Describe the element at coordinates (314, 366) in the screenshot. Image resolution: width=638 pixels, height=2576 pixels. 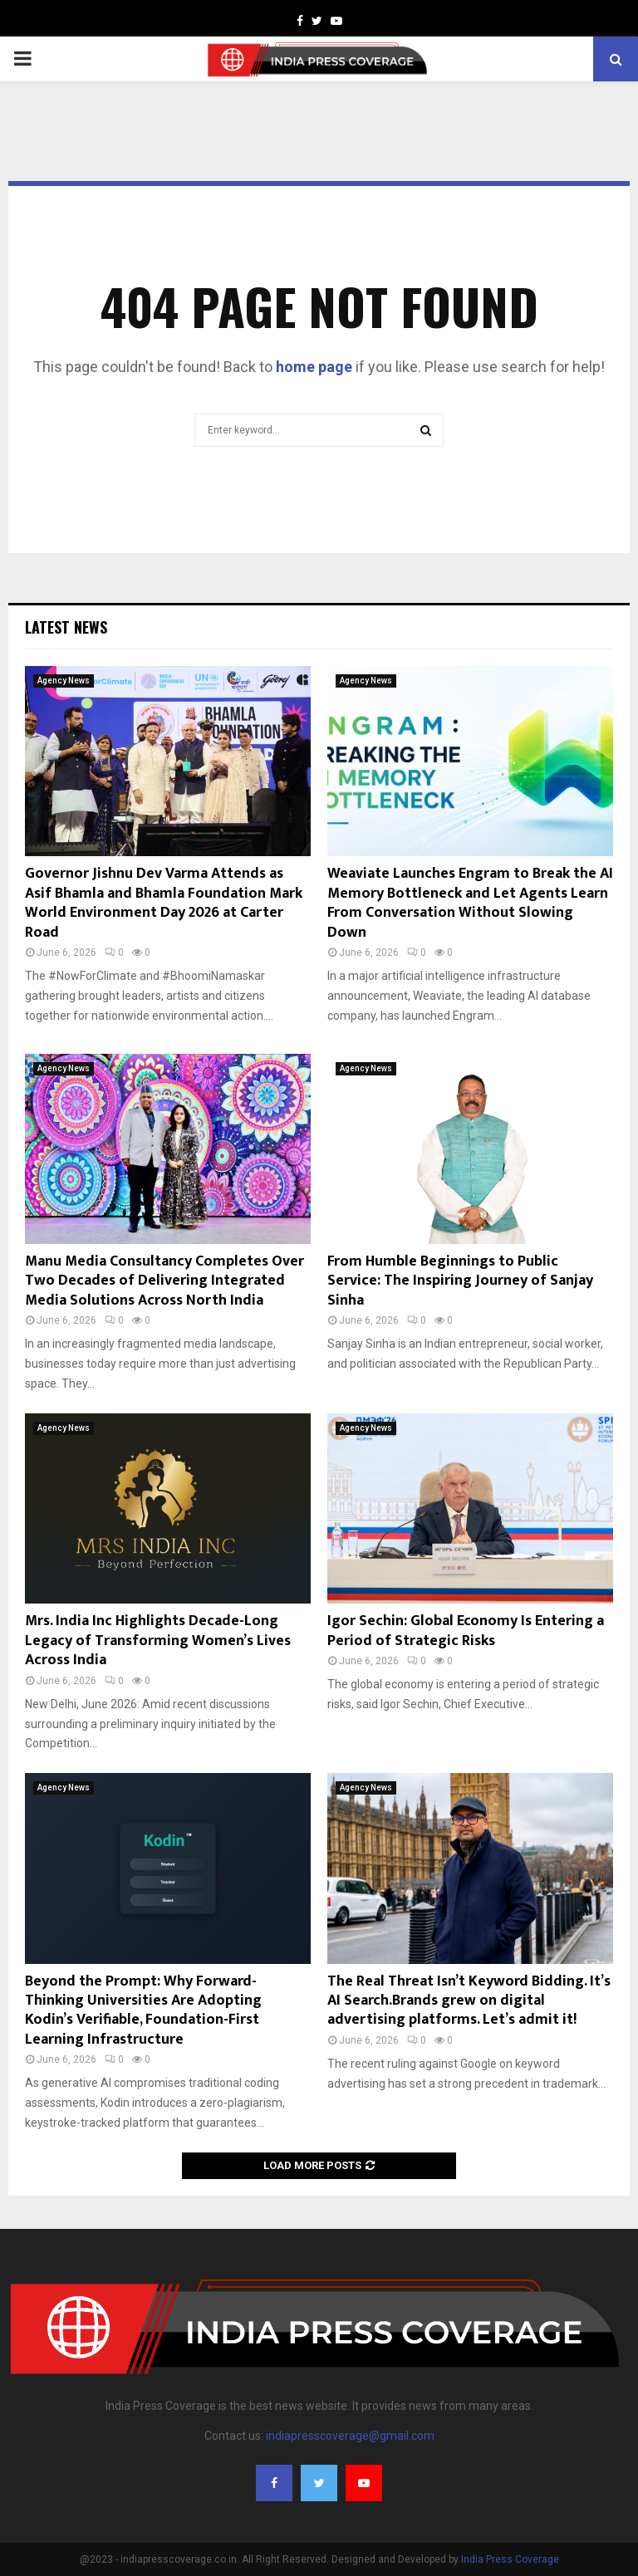
I see `home page` at that location.